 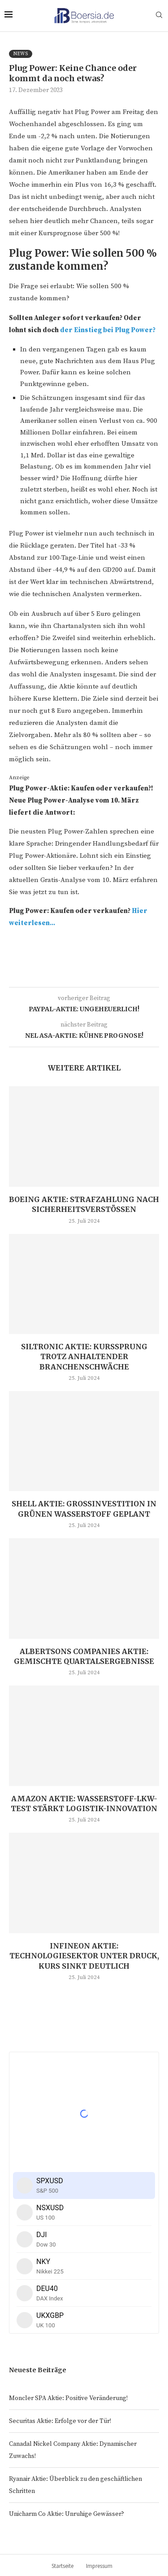 What do you see at coordinates (99, 2566) in the screenshot?
I see `Impressum` at bounding box center [99, 2566].